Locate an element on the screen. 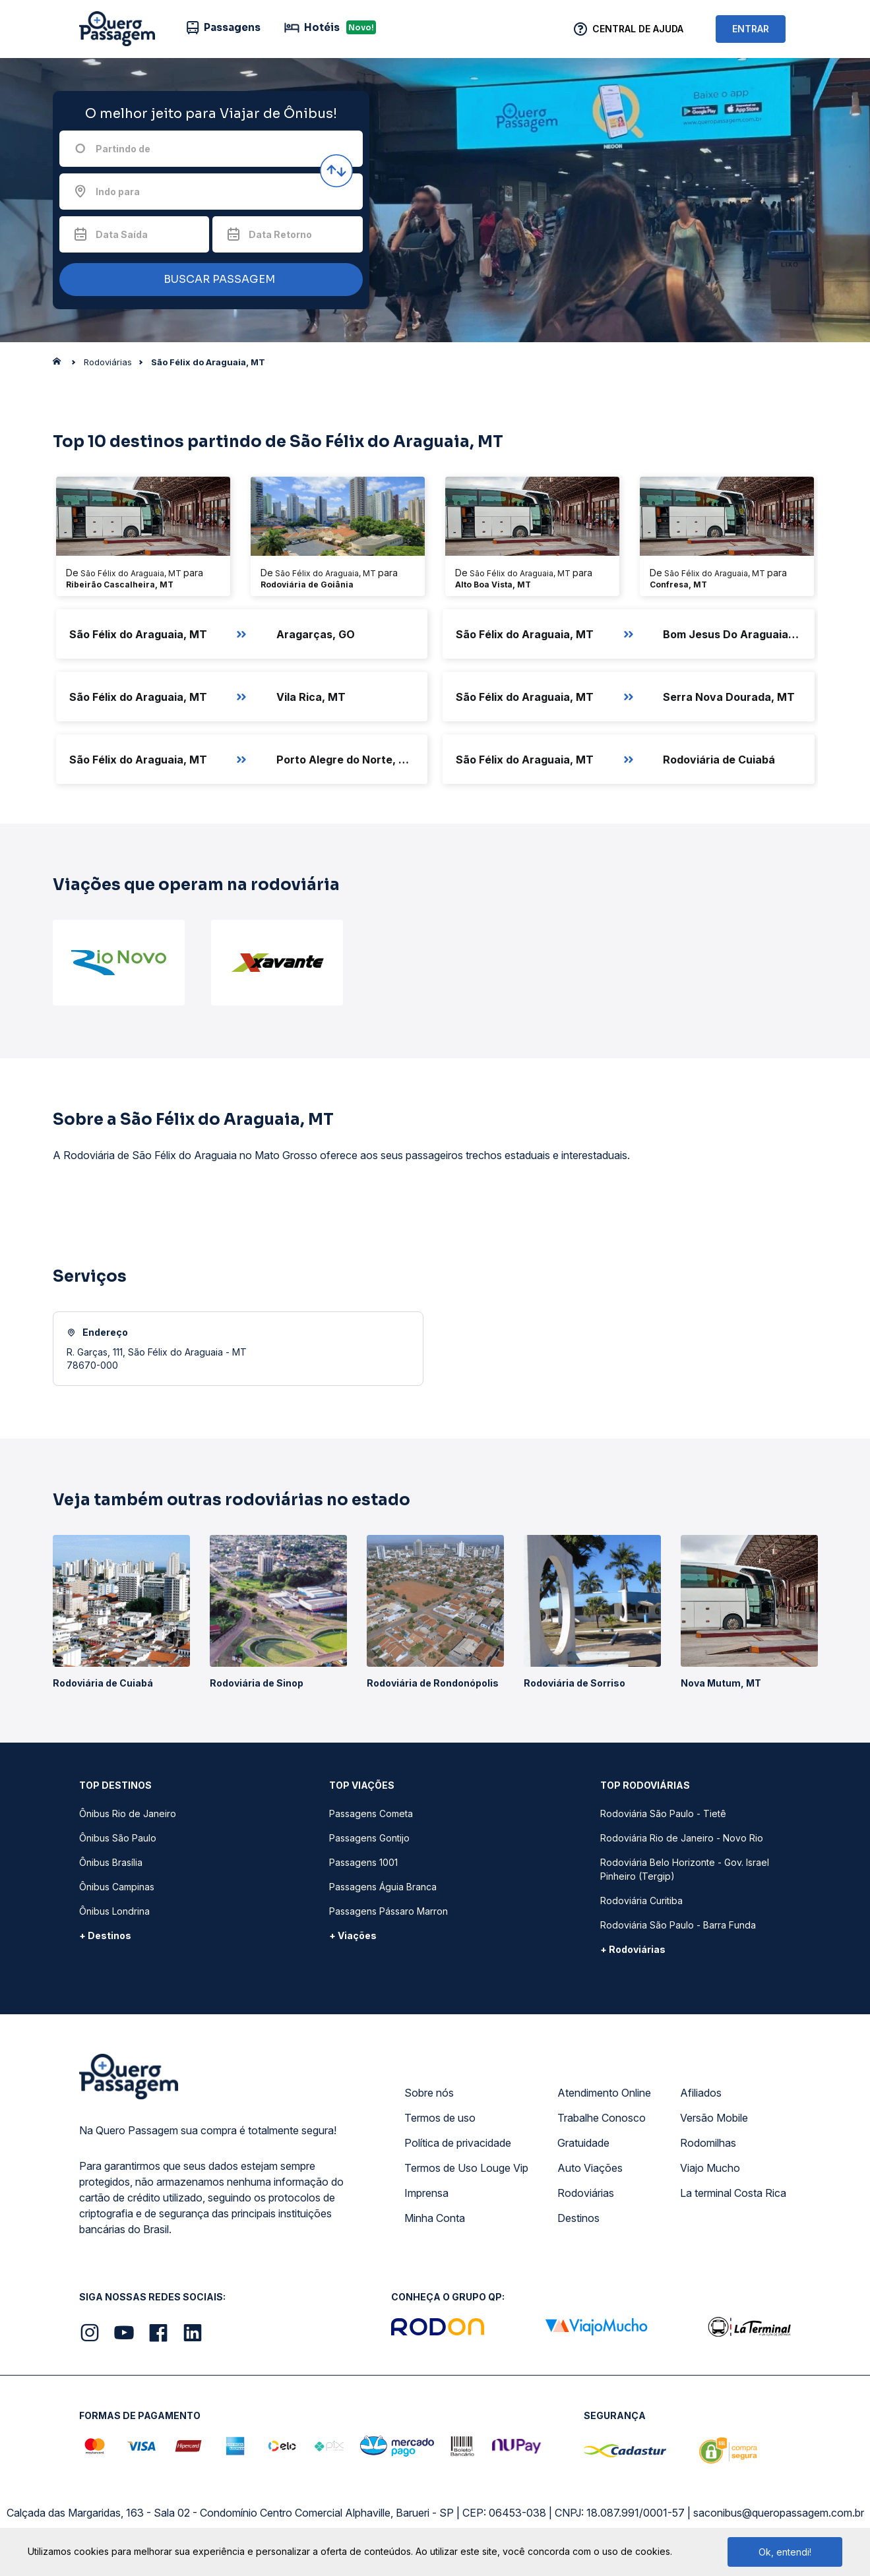 This screenshot has height=2576, width=870. Sobre nós is located at coordinates (429, 2092).